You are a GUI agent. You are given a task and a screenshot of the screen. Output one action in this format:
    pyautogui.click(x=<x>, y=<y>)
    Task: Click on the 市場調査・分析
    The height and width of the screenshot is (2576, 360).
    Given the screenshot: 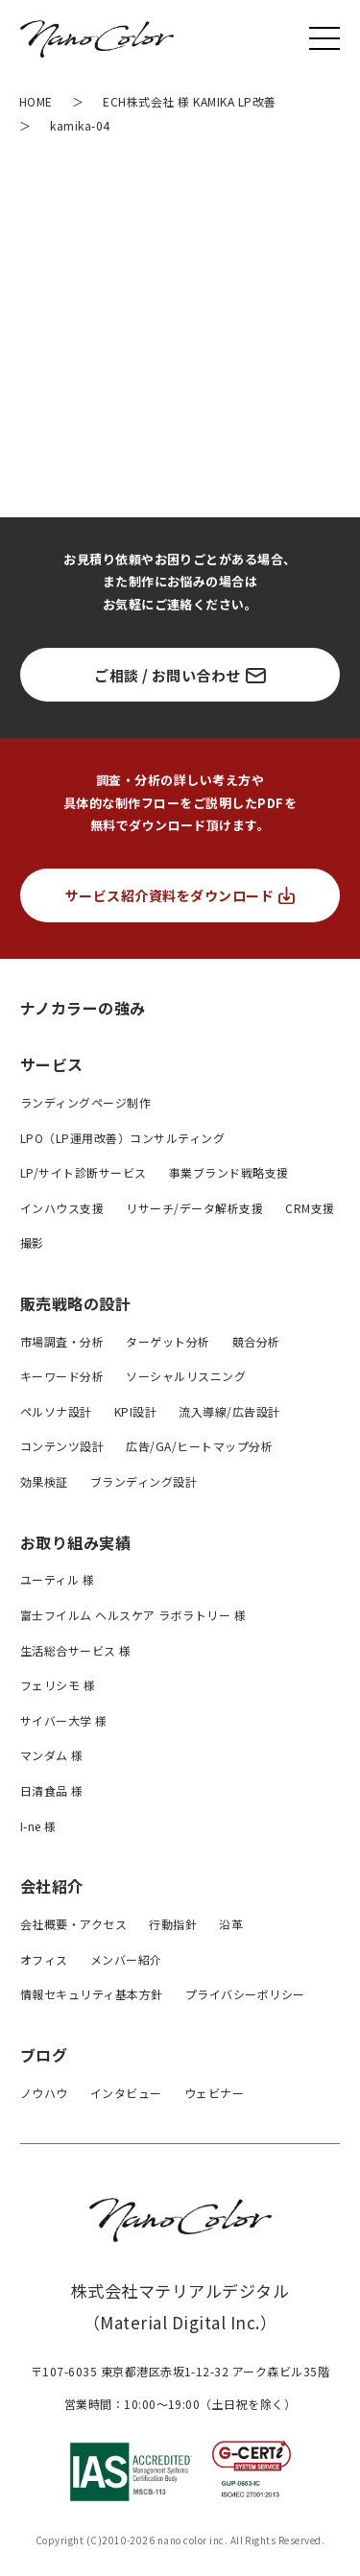 What is the action you would take?
    pyautogui.click(x=62, y=1341)
    